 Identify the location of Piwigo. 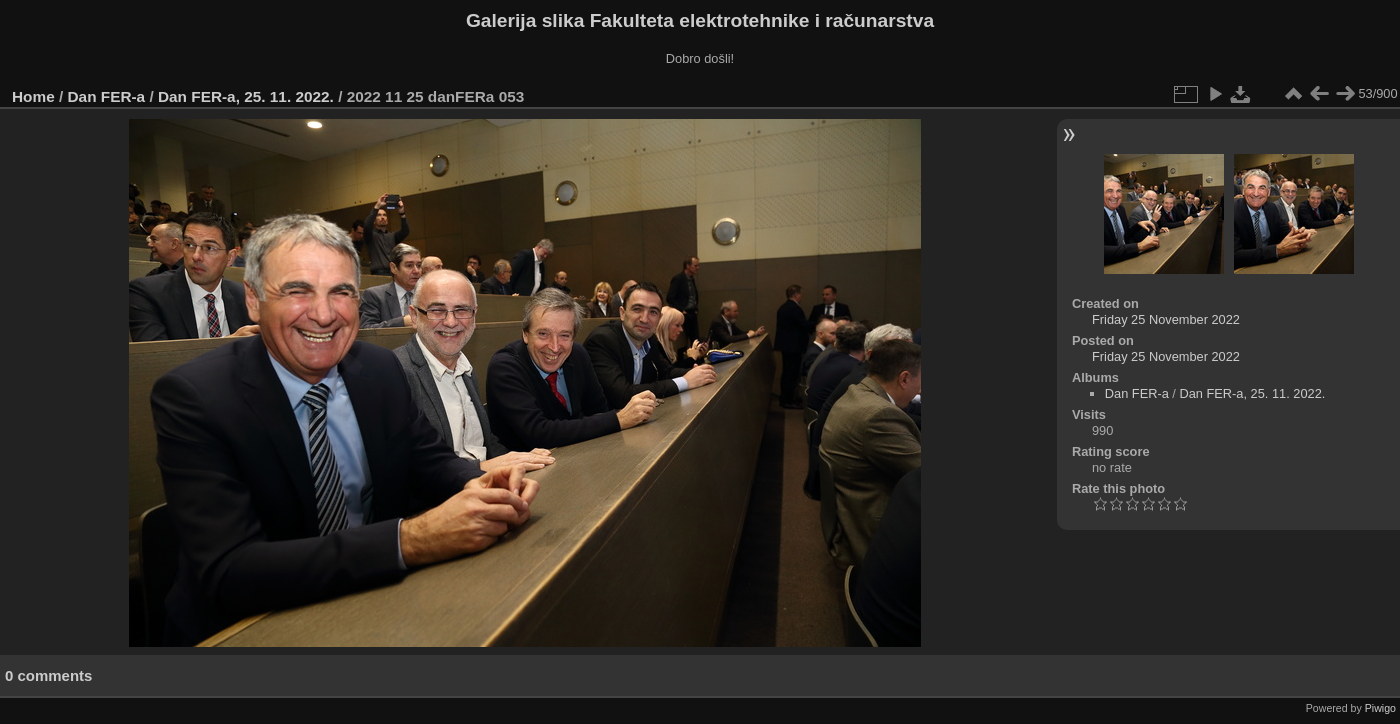
(1380, 708).